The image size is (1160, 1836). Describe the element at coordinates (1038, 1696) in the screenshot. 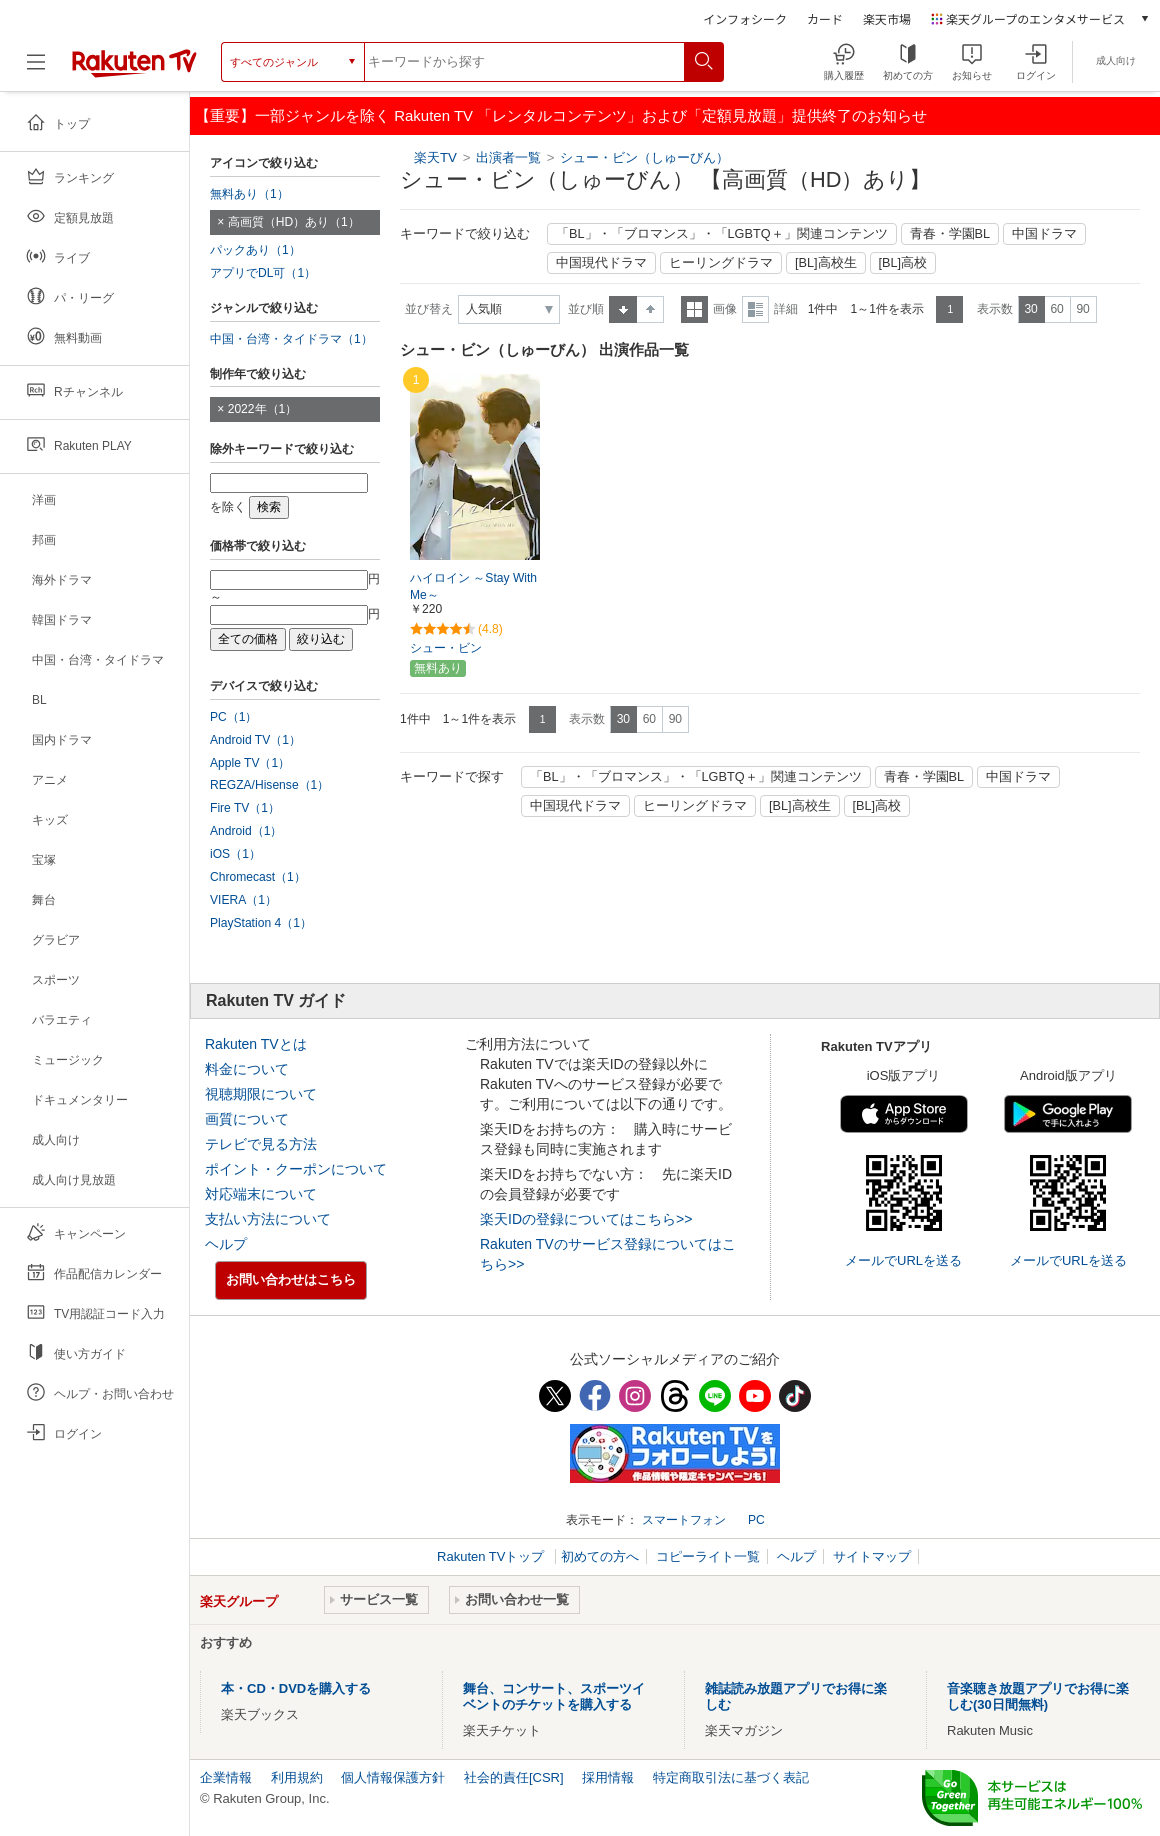

I see `音楽聴き放題アプリでお得に楽しむ(30日間無料)` at that location.